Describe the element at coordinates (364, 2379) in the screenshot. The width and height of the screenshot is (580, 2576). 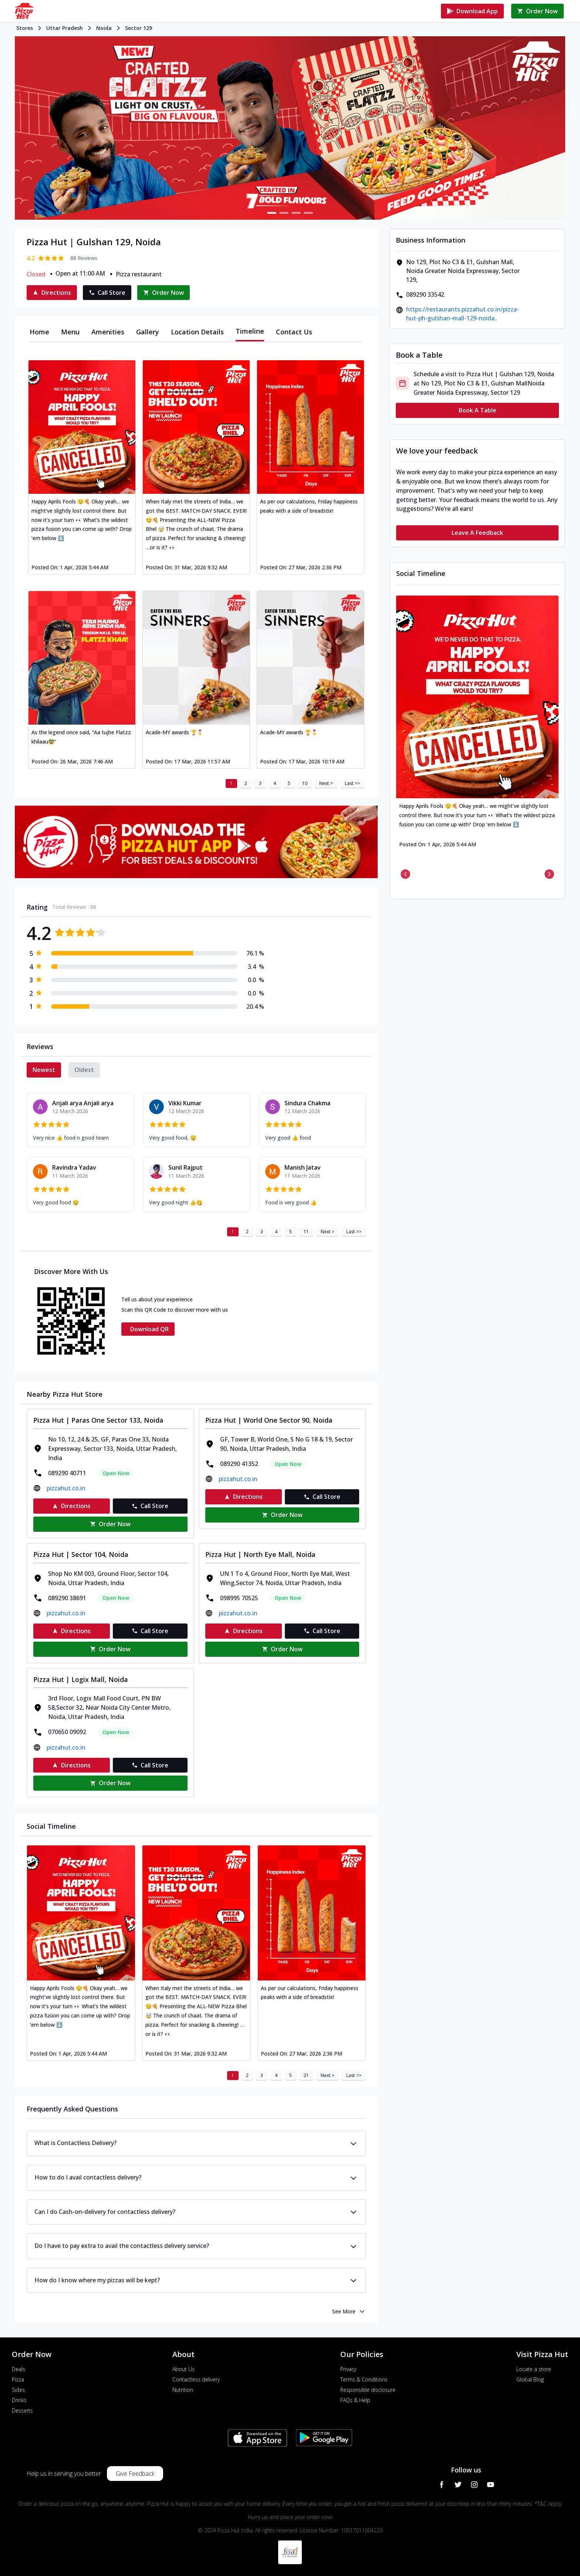
I see `Terms & Conditions` at that location.